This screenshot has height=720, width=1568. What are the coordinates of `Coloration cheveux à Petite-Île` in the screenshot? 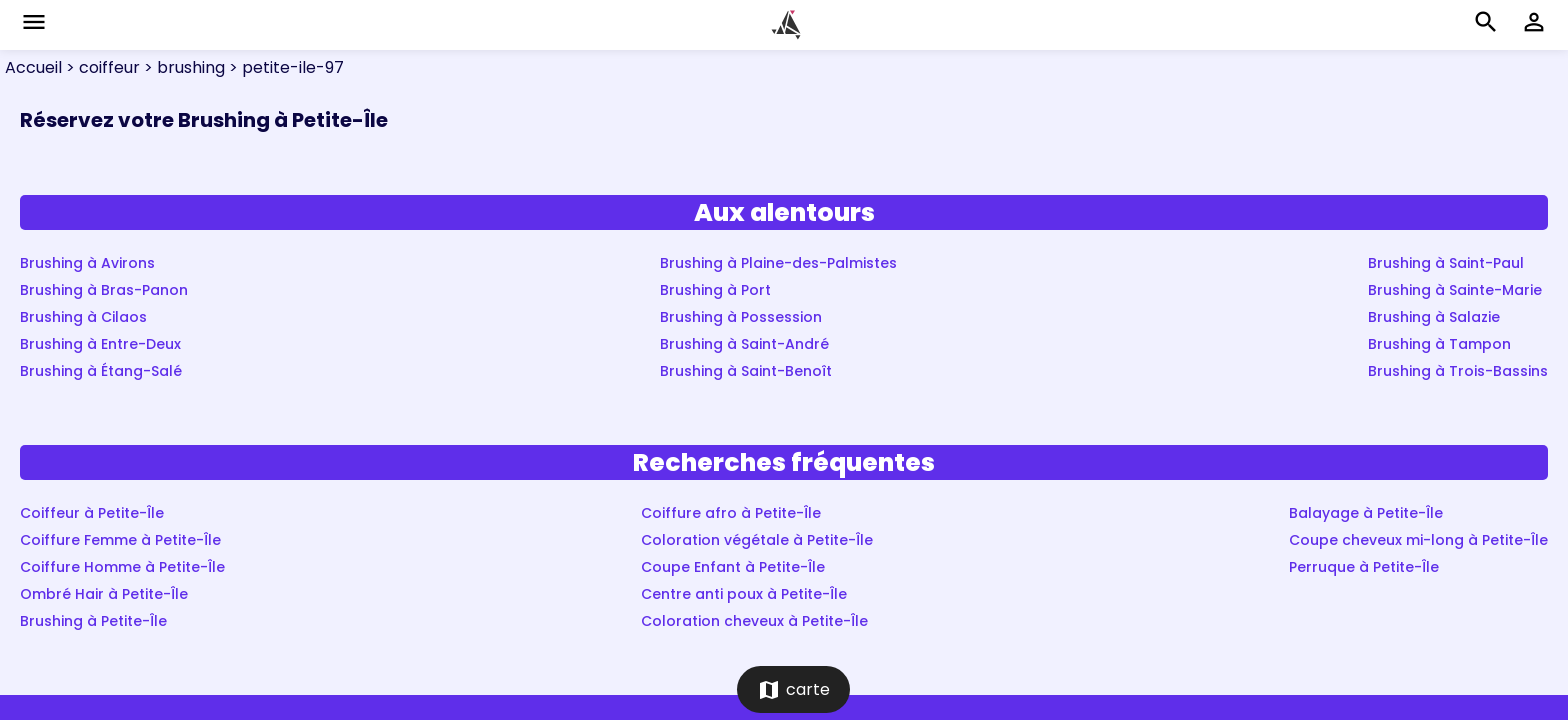 It's located at (754, 621).